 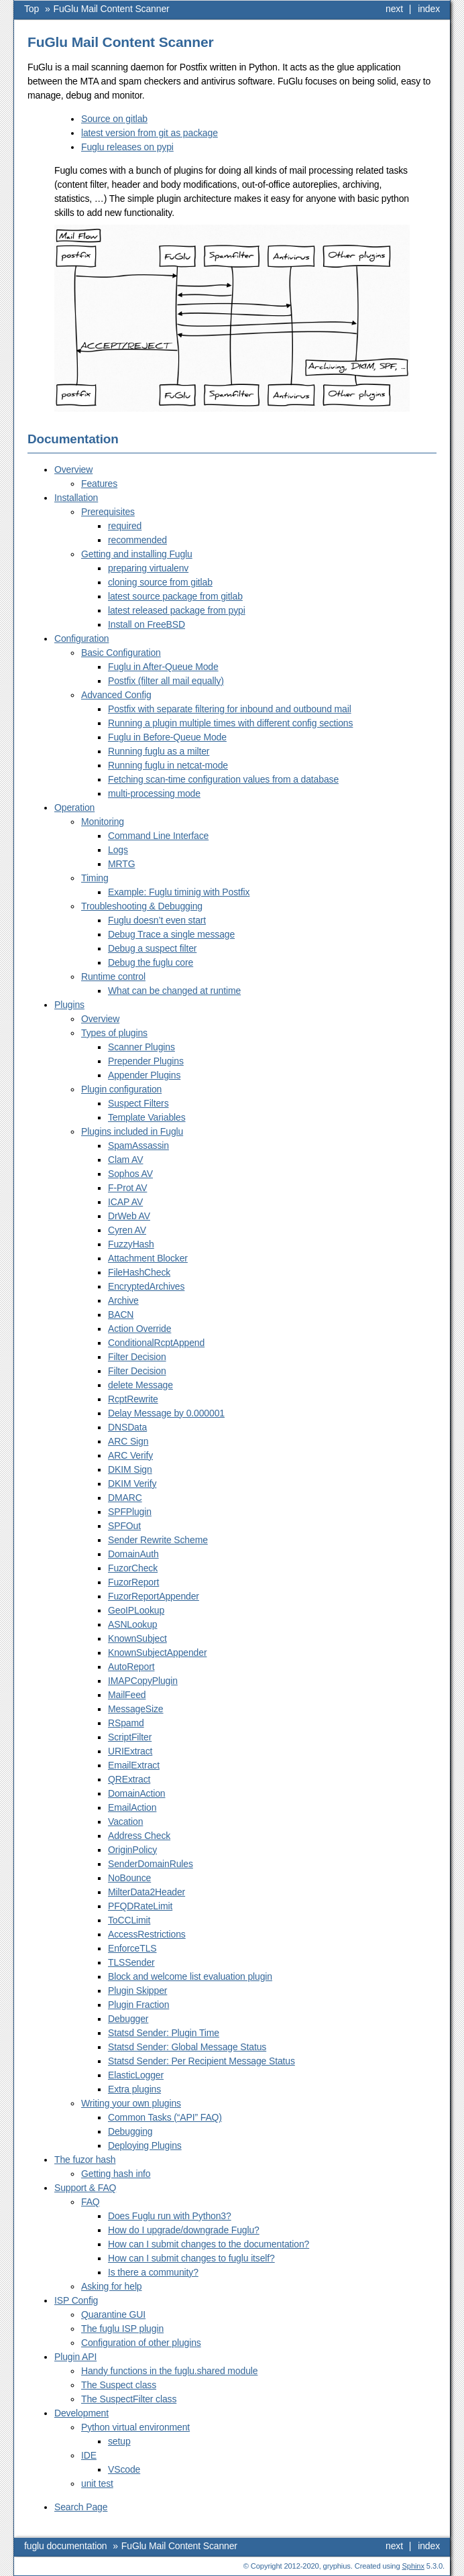 What do you see at coordinates (150, 1863) in the screenshot?
I see `SenderDomainRules` at bounding box center [150, 1863].